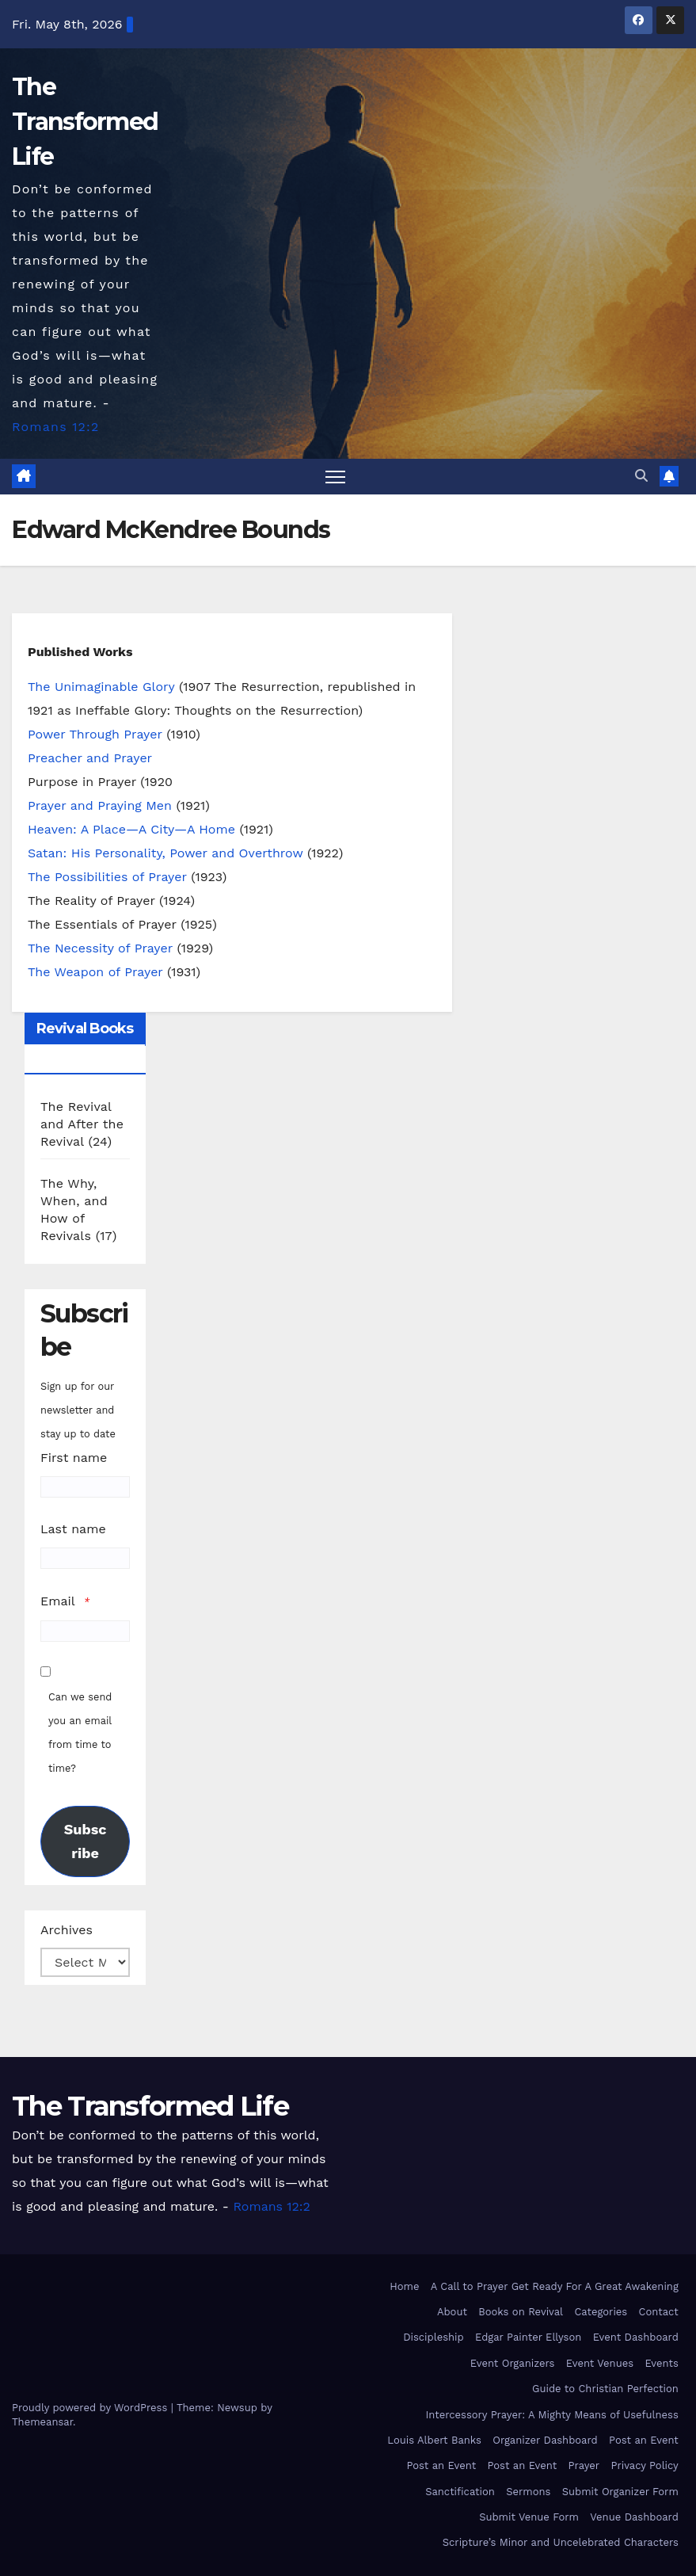 The height and width of the screenshot is (2576, 696). Describe the element at coordinates (80, 1732) in the screenshot. I see `Can we send you an email from time to time?` at that location.